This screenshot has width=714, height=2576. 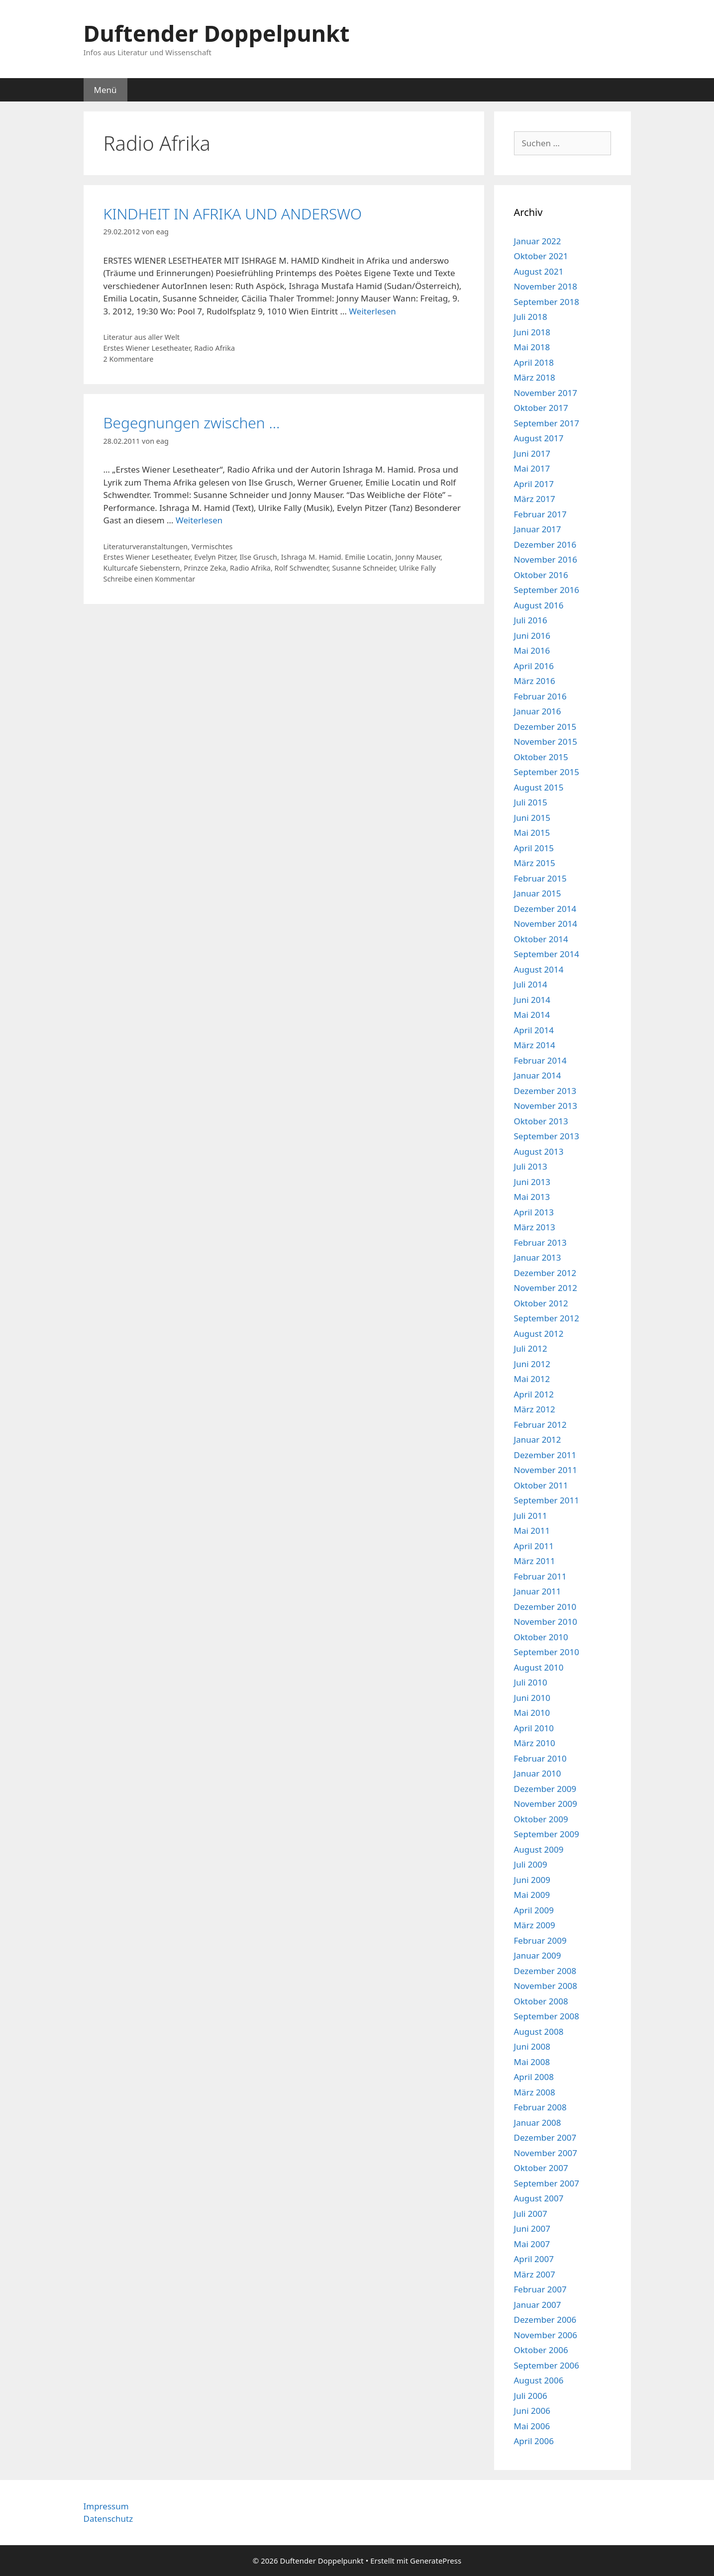 What do you see at coordinates (532, 1196) in the screenshot?
I see `Mai 2013` at bounding box center [532, 1196].